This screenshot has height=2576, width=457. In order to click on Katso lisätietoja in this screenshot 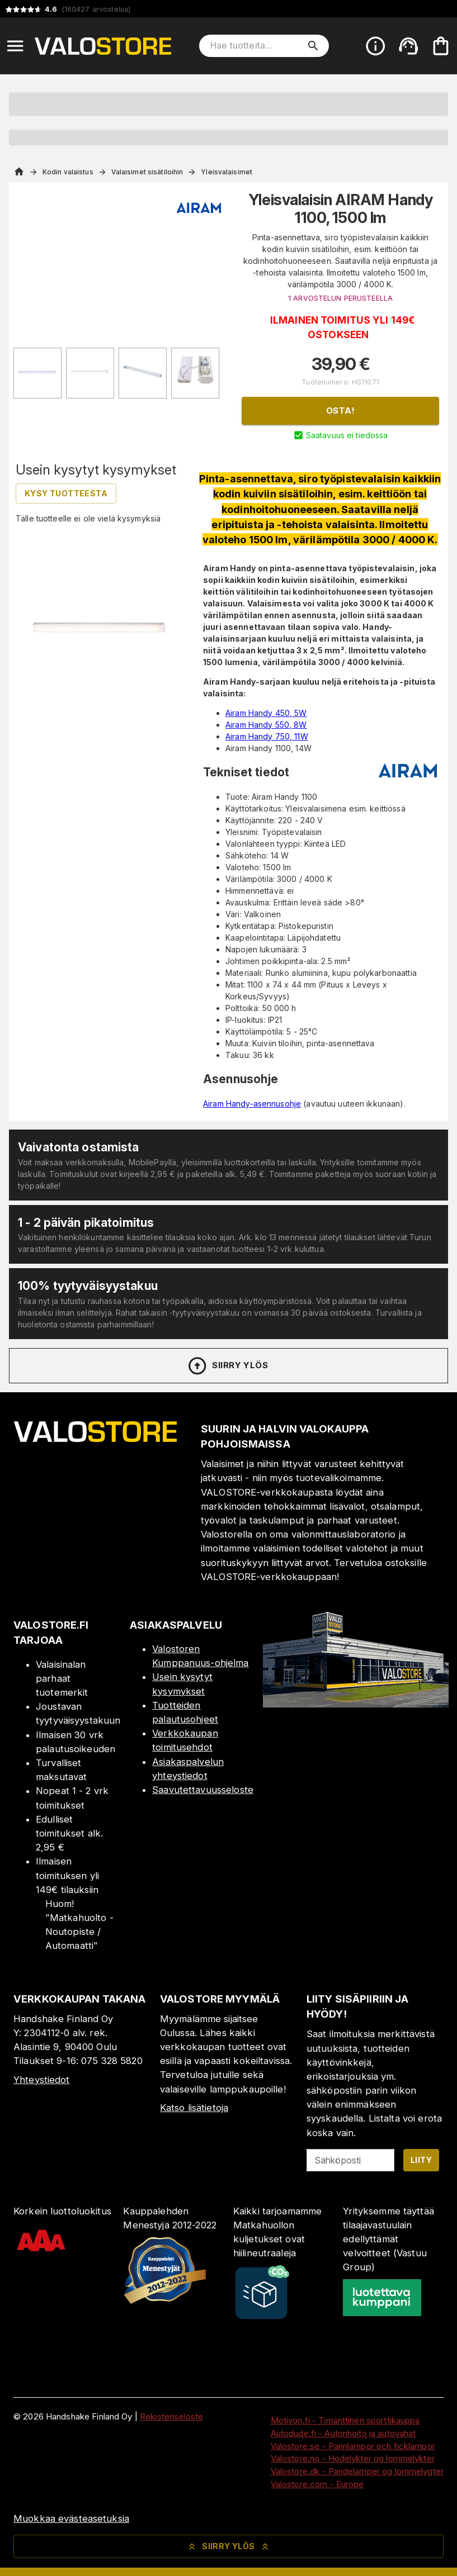, I will do `click(194, 2107)`.